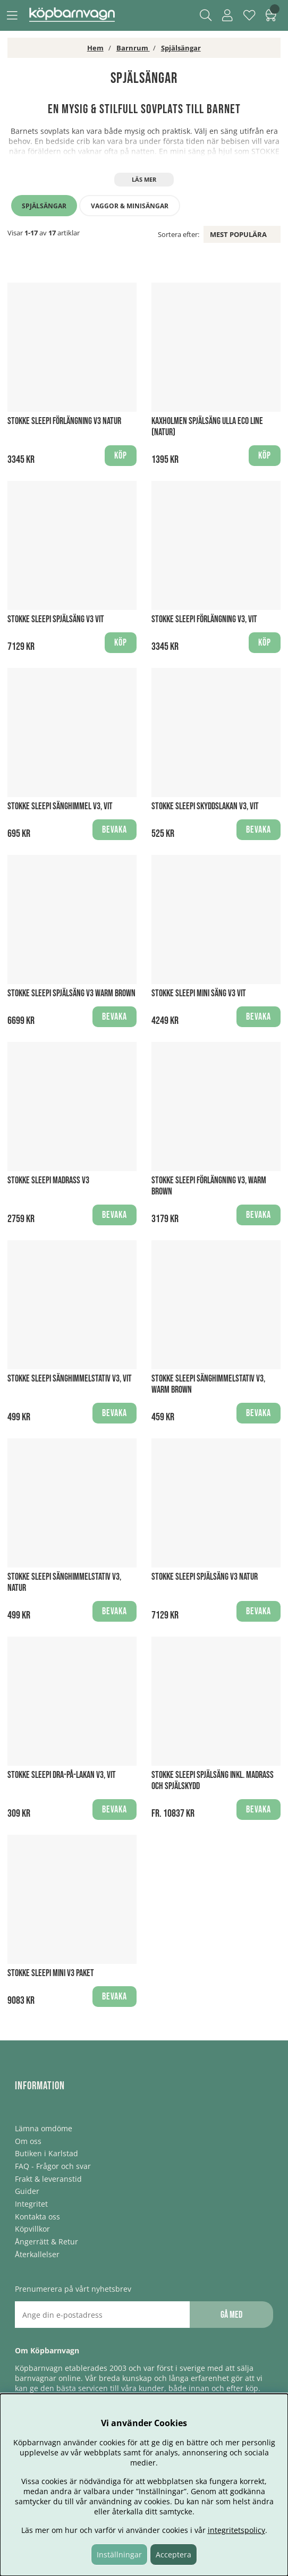  What do you see at coordinates (43, 2128) in the screenshot?
I see `Lämna omdöme` at bounding box center [43, 2128].